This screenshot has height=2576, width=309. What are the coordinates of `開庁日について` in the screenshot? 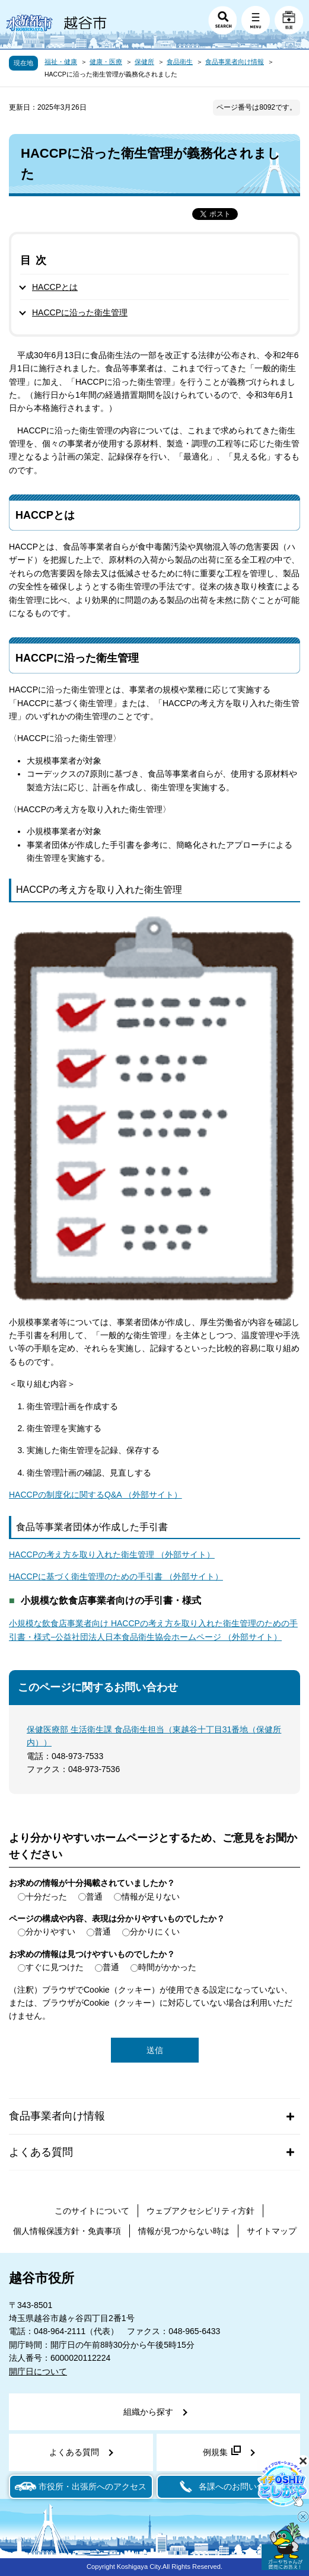 It's located at (38, 2371).